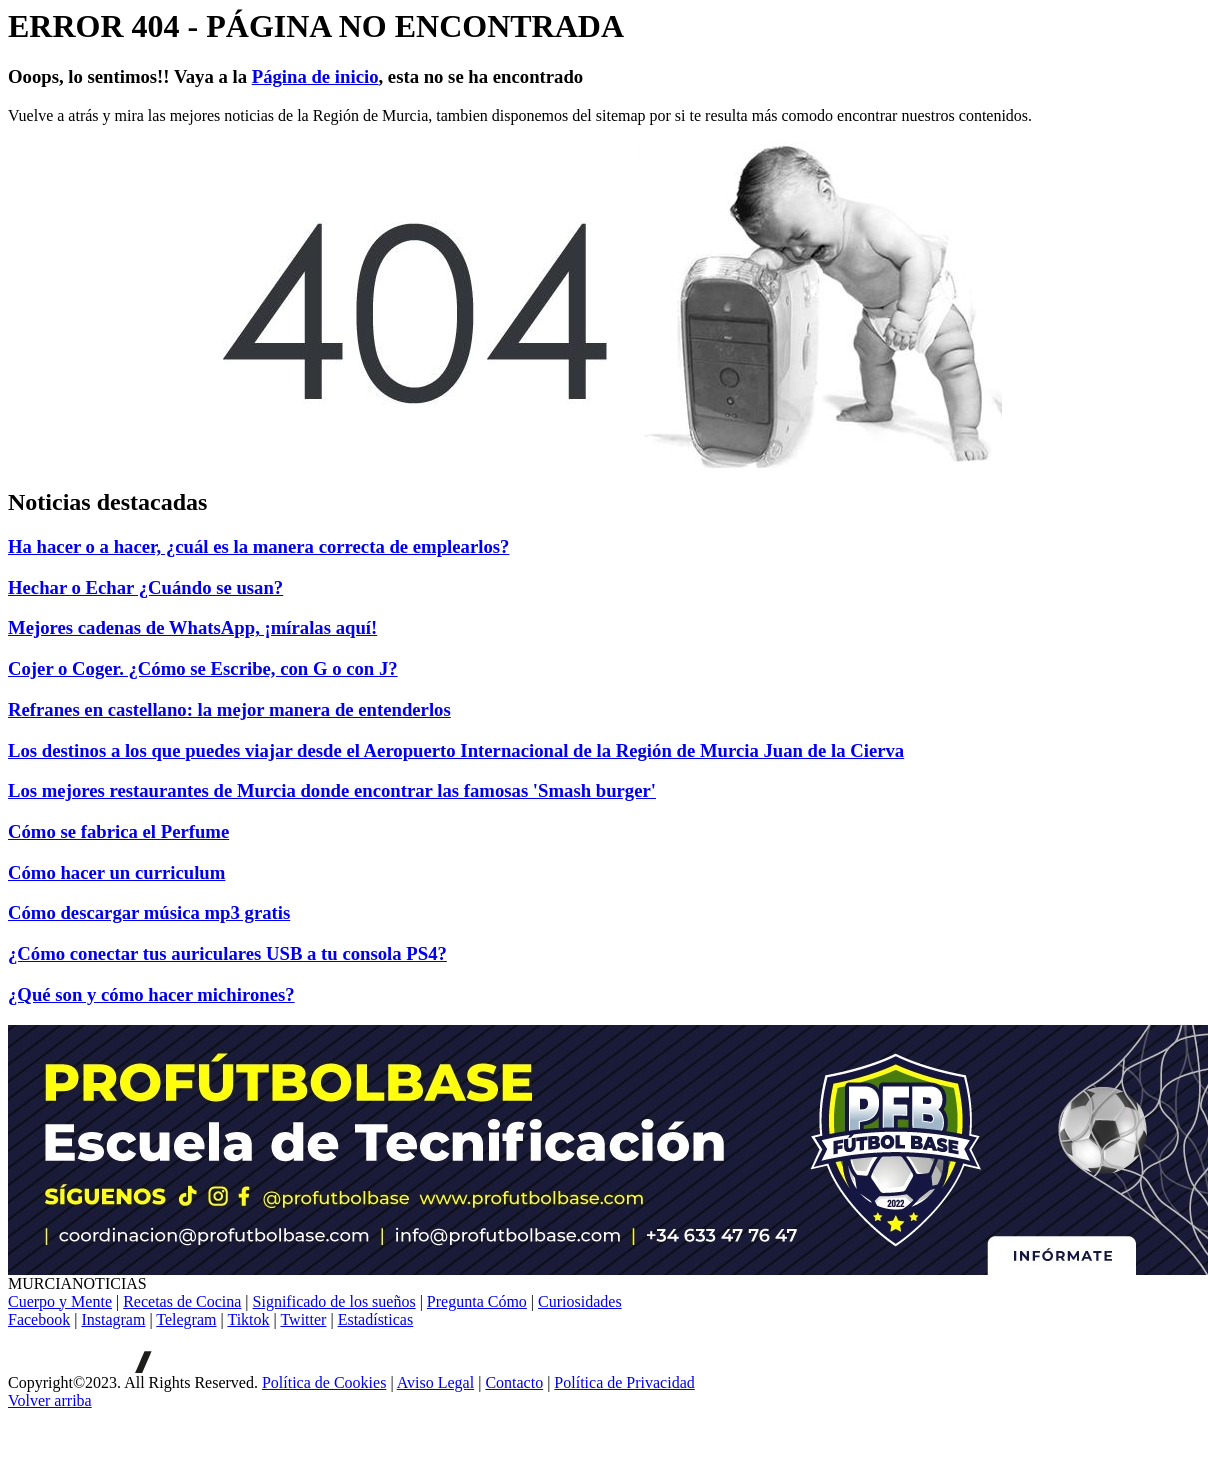 Image resolution: width=1208 pixels, height=1458 pixels. Describe the element at coordinates (514, 1382) in the screenshot. I see `Contacto` at that location.